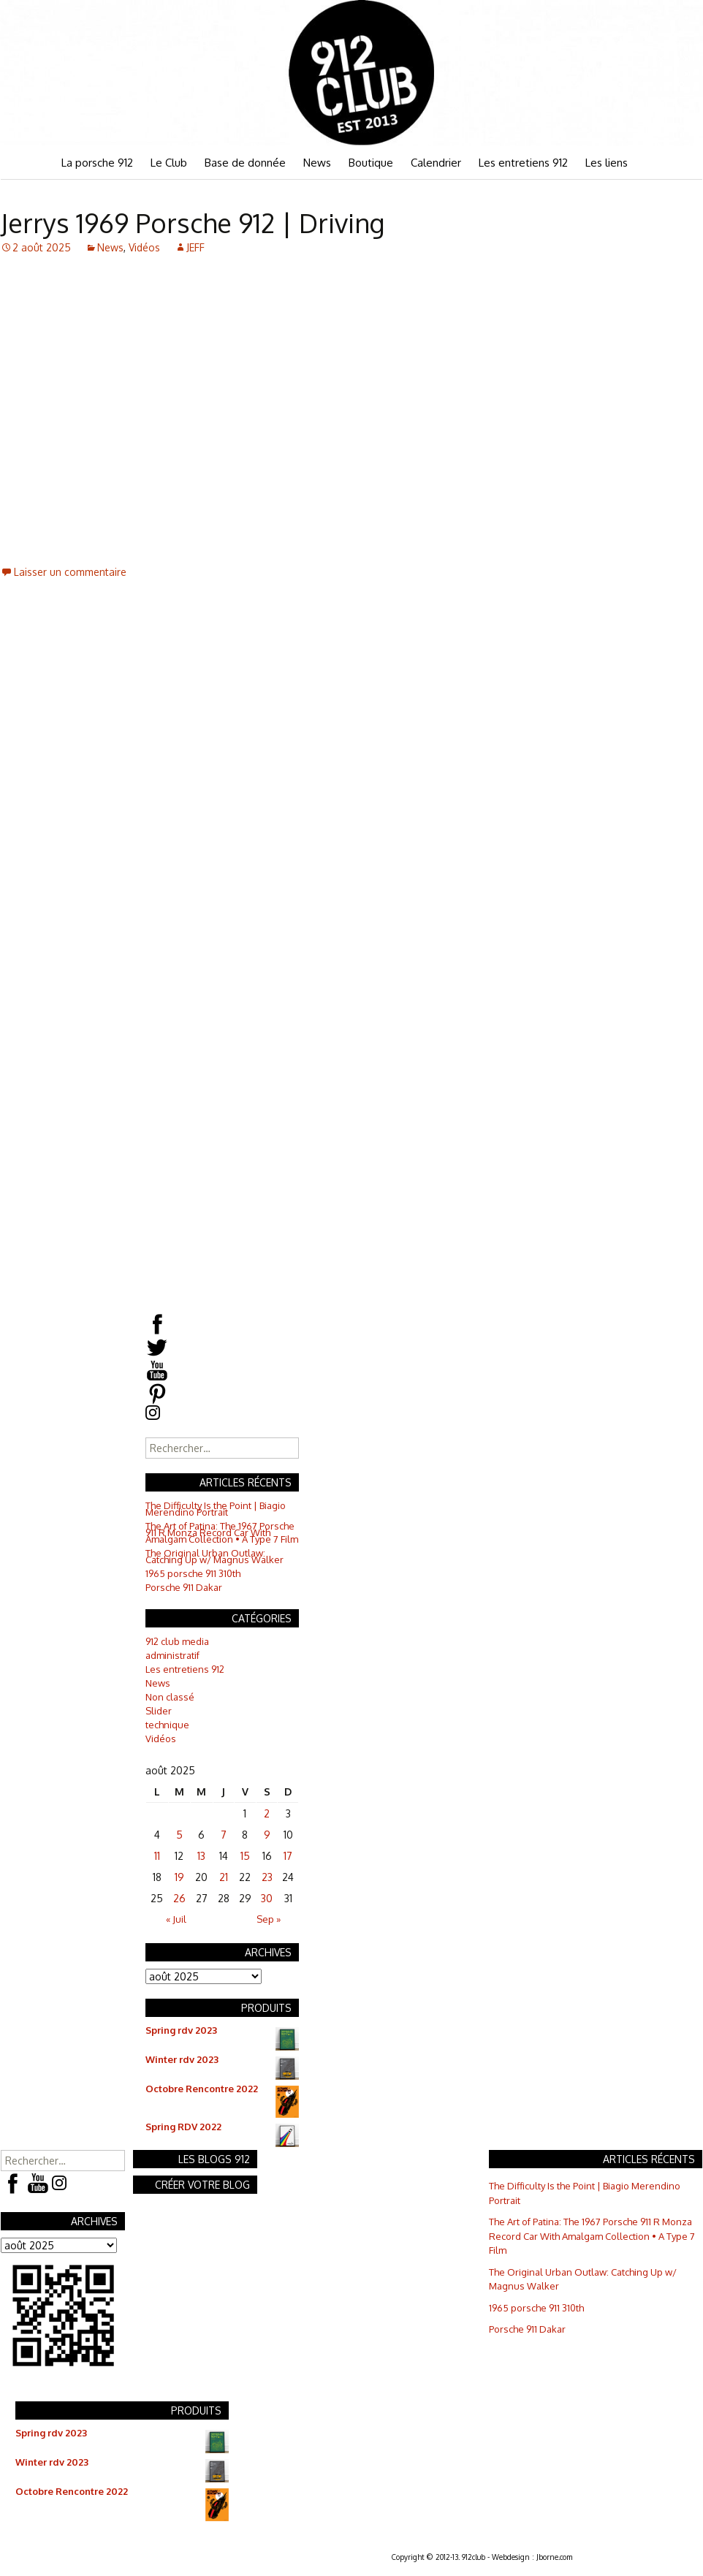 Image resolution: width=703 pixels, height=2576 pixels. Describe the element at coordinates (179, 1898) in the screenshot. I see `26 [Publications publiées sur 26 August 2025]` at that location.